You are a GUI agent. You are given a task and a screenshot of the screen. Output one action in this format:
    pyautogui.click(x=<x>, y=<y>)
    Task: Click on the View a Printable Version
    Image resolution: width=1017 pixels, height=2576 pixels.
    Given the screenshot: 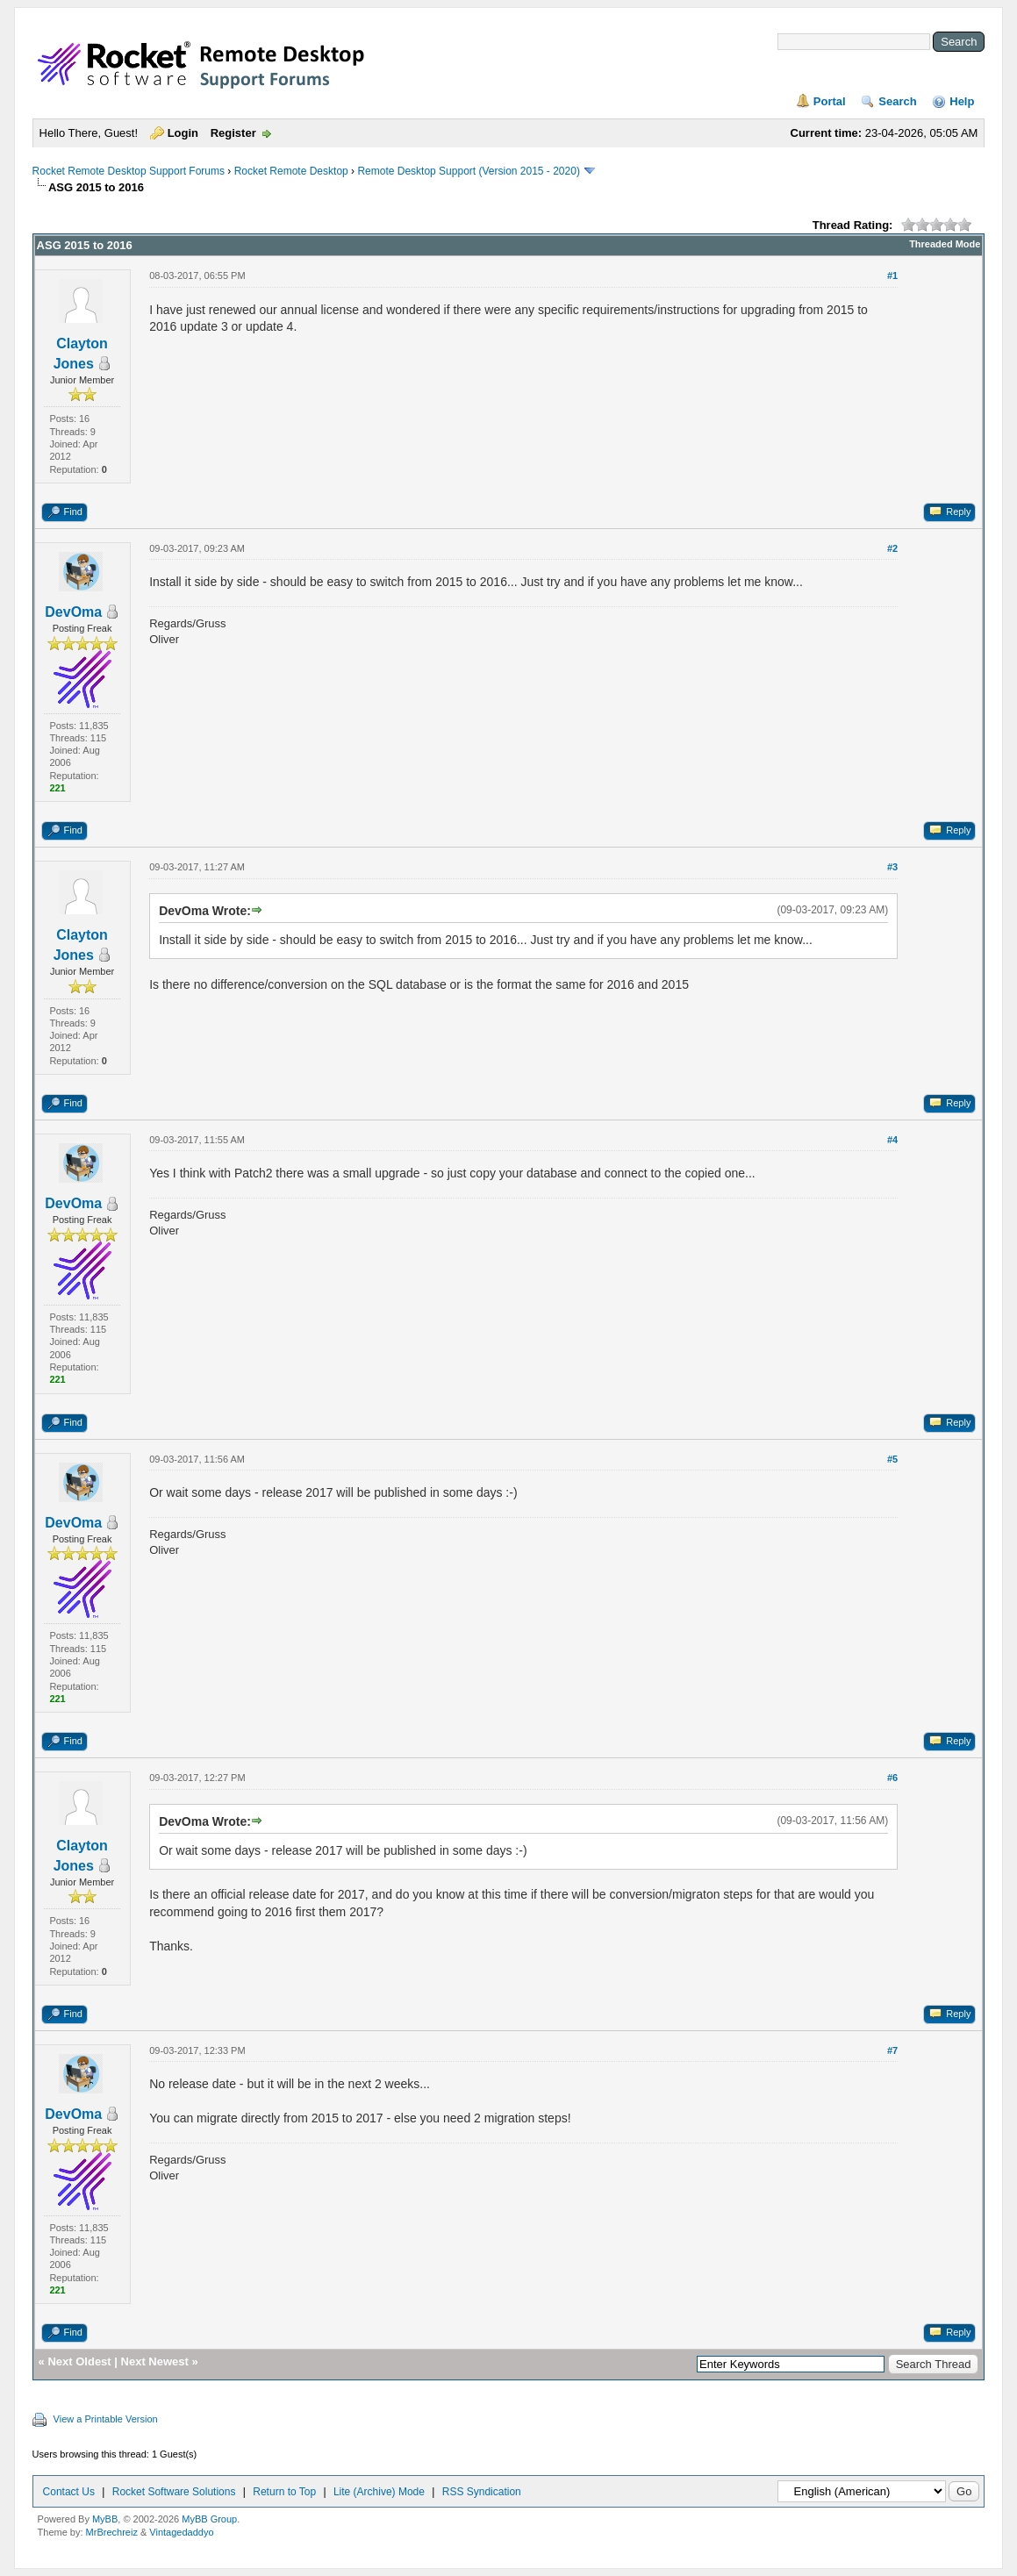 What is the action you would take?
    pyautogui.click(x=106, y=2419)
    